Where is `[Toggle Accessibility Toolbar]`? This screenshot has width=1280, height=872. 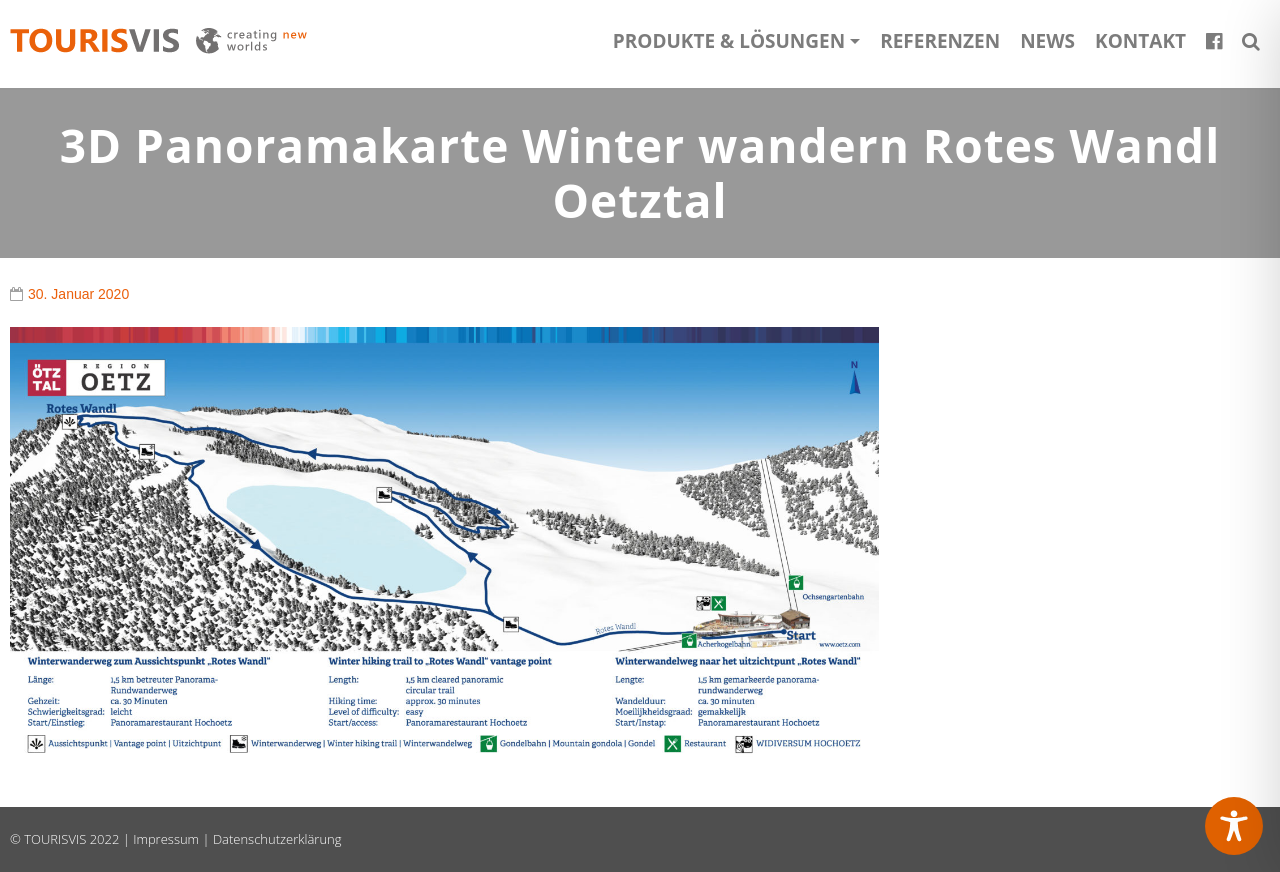 [Toggle Accessibility Toolbar] is located at coordinates (1234, 826).